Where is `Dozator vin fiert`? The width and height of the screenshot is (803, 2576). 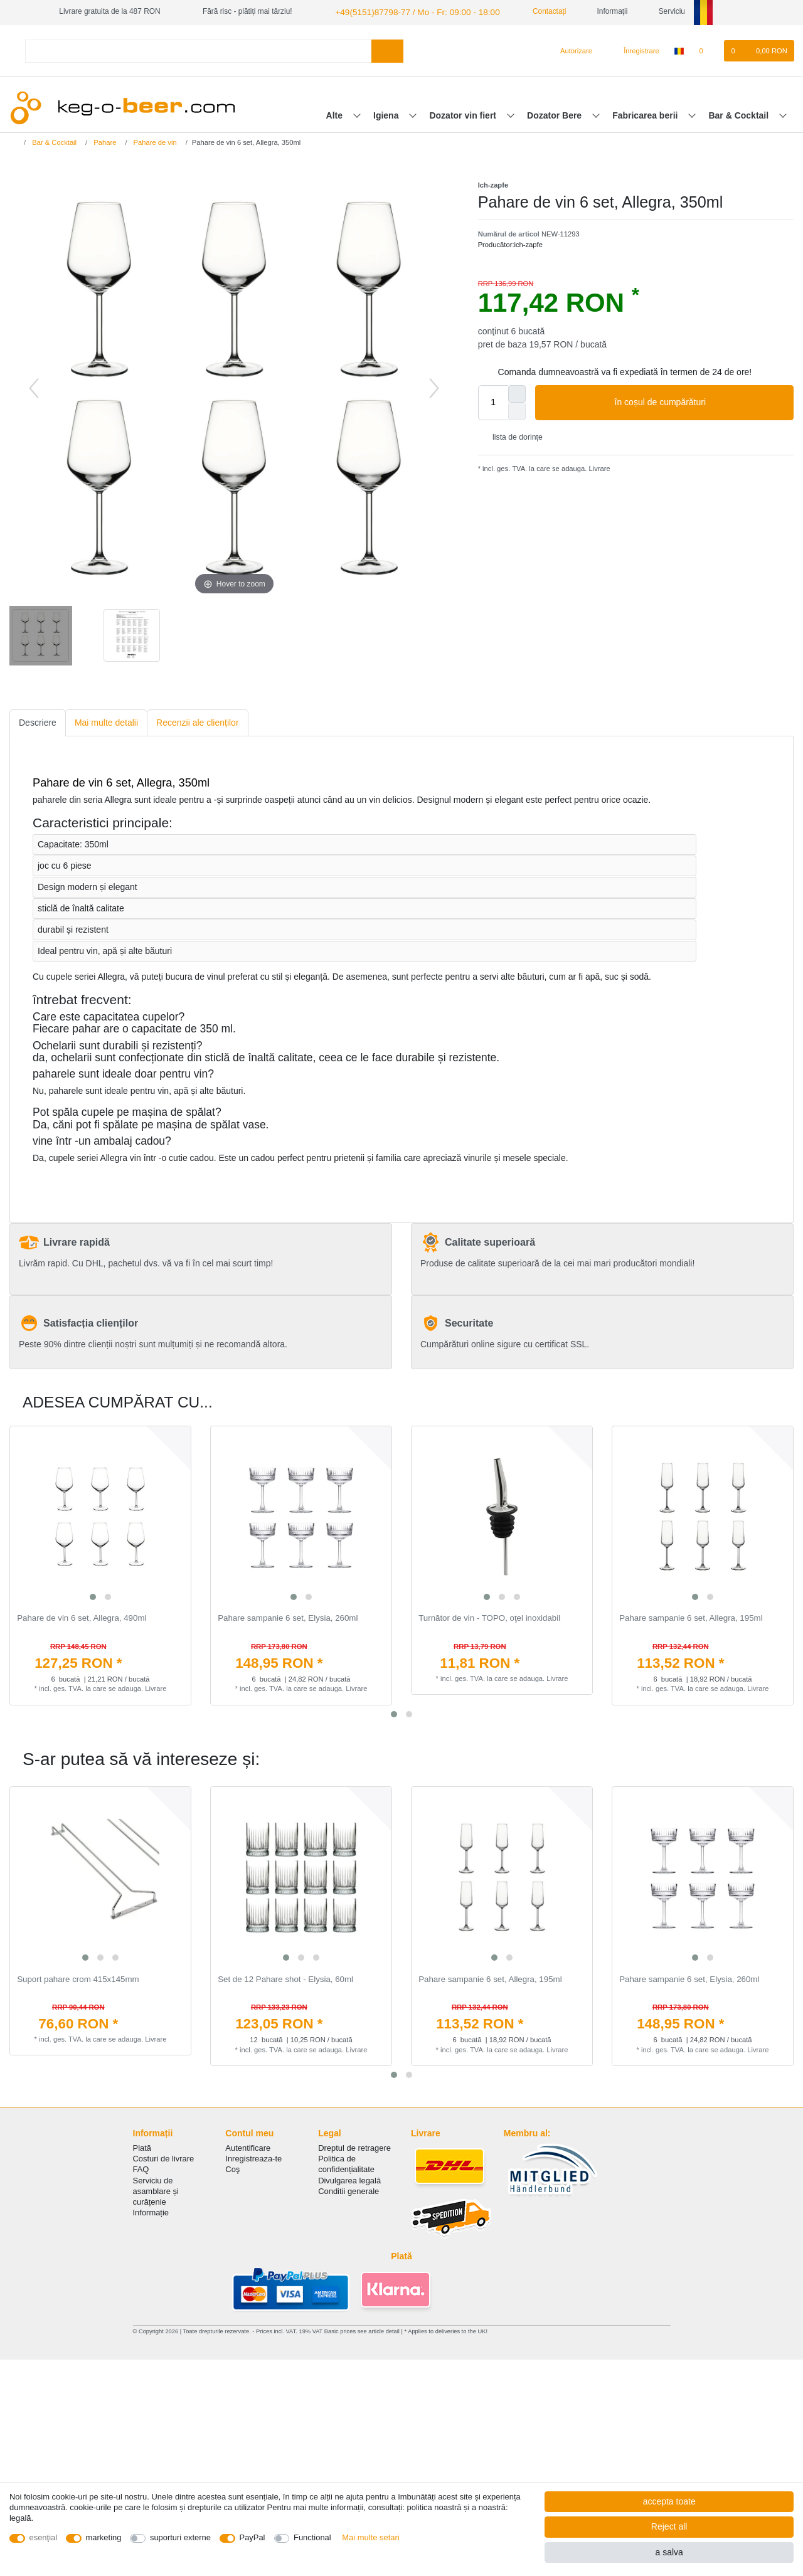 Dozator vin fiert is located at coordinates (463, 114).